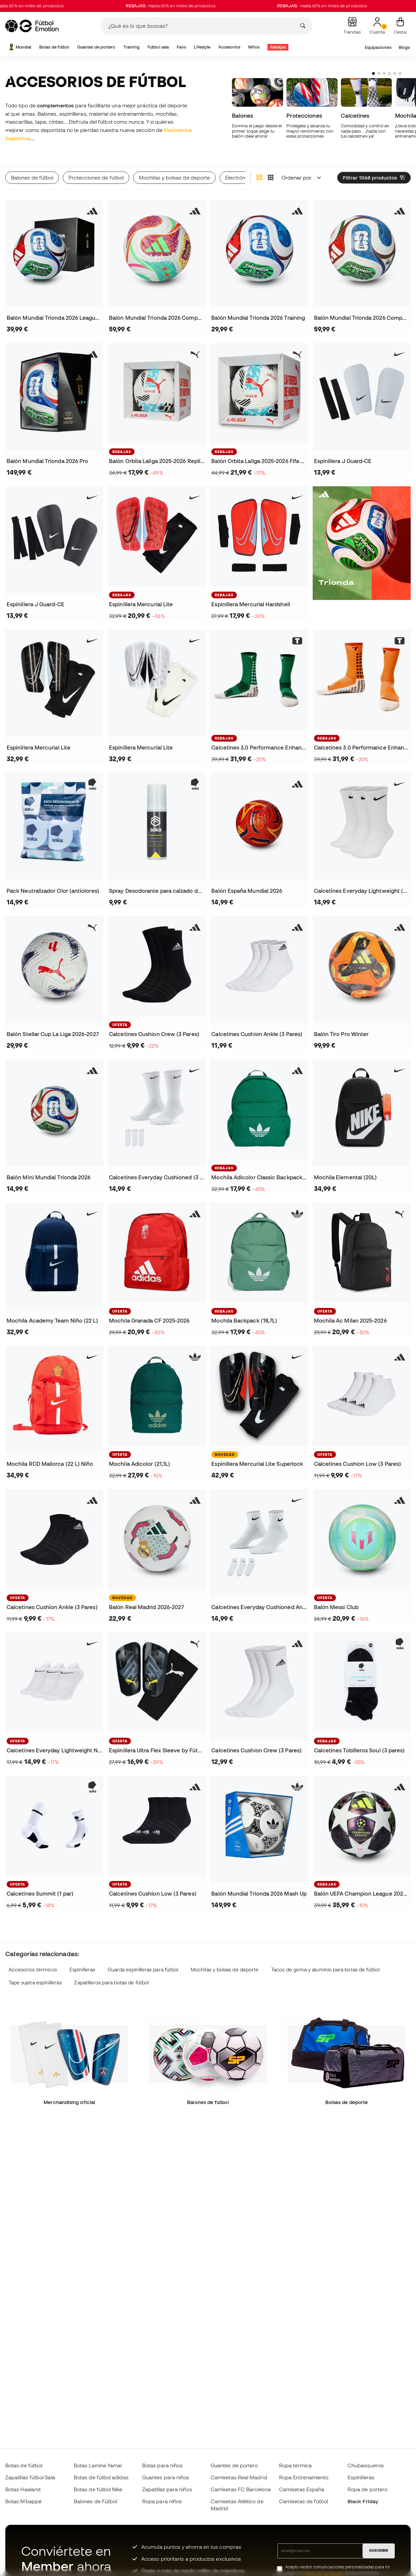 The width and height of the screenshot is (416, 2576). What do you see at coordinates (23, 2501) in the screenshot?
I see `Botas Mbappé` at bounding box center [23, 2501].